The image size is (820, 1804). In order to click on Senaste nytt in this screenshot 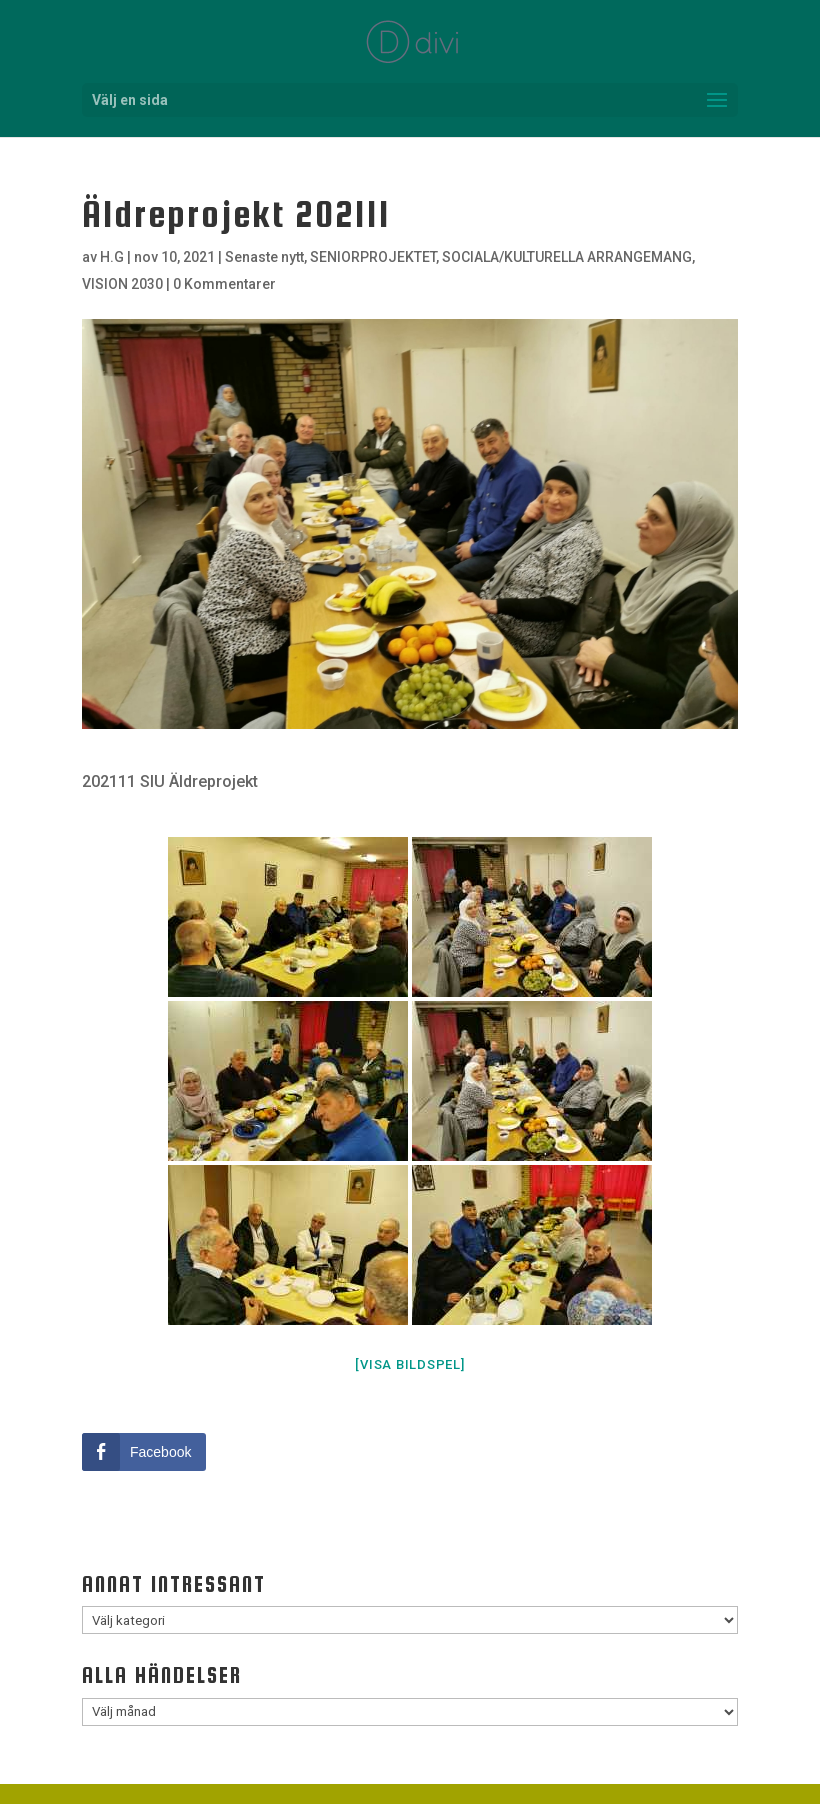, I will do `click(264, 257)`.